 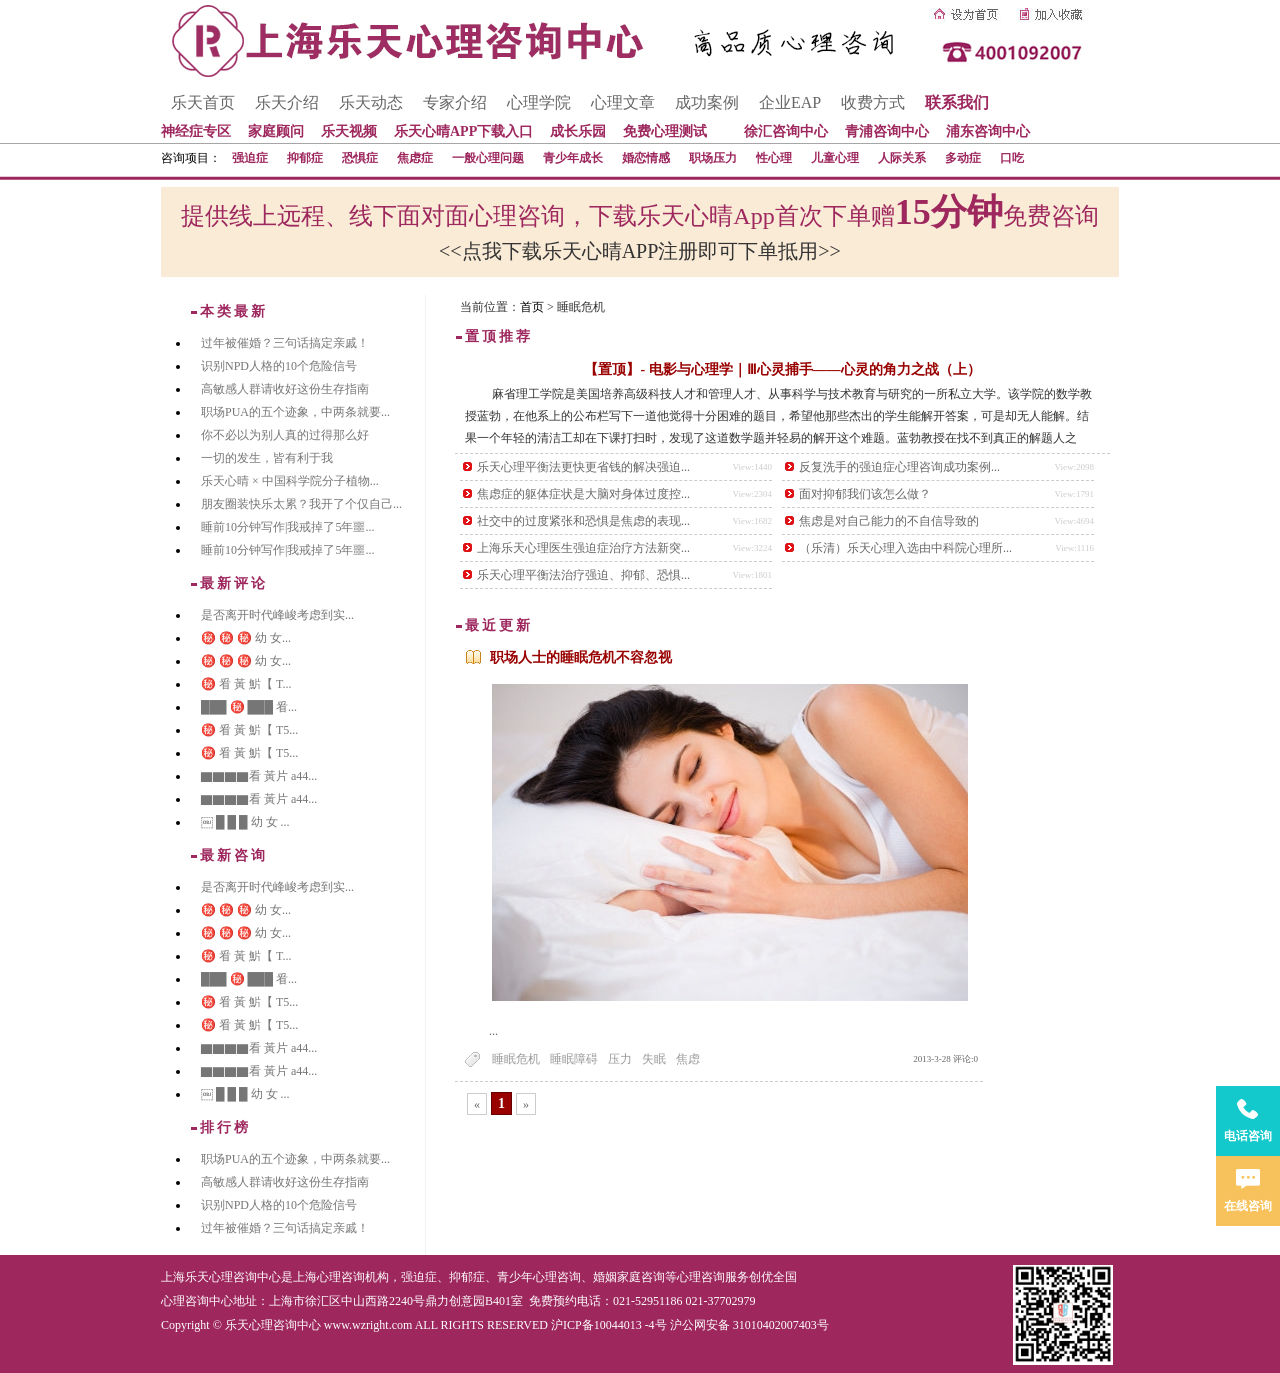 What do you see at coordinates (415, 158) in the screenshot?
I see `焦虑症` at bounding box center [415, 158].